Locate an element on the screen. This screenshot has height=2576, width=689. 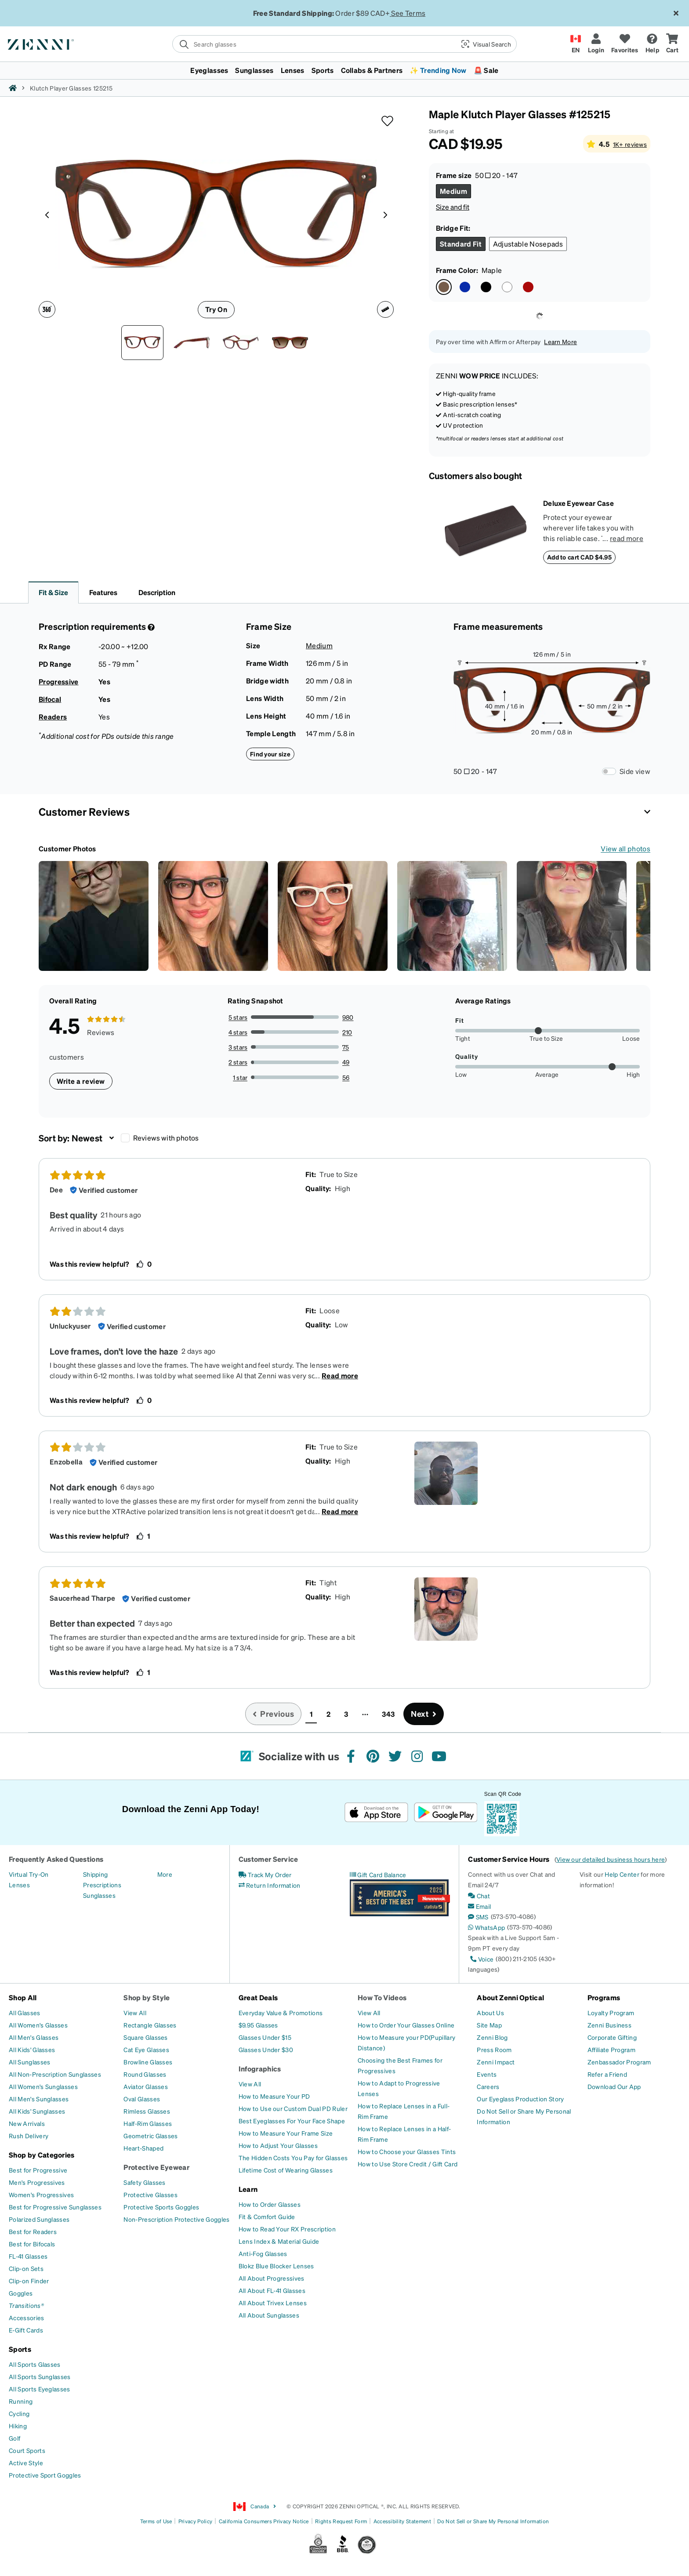
[All About Trivex Lenses] is located at coordinates (273, 2303).